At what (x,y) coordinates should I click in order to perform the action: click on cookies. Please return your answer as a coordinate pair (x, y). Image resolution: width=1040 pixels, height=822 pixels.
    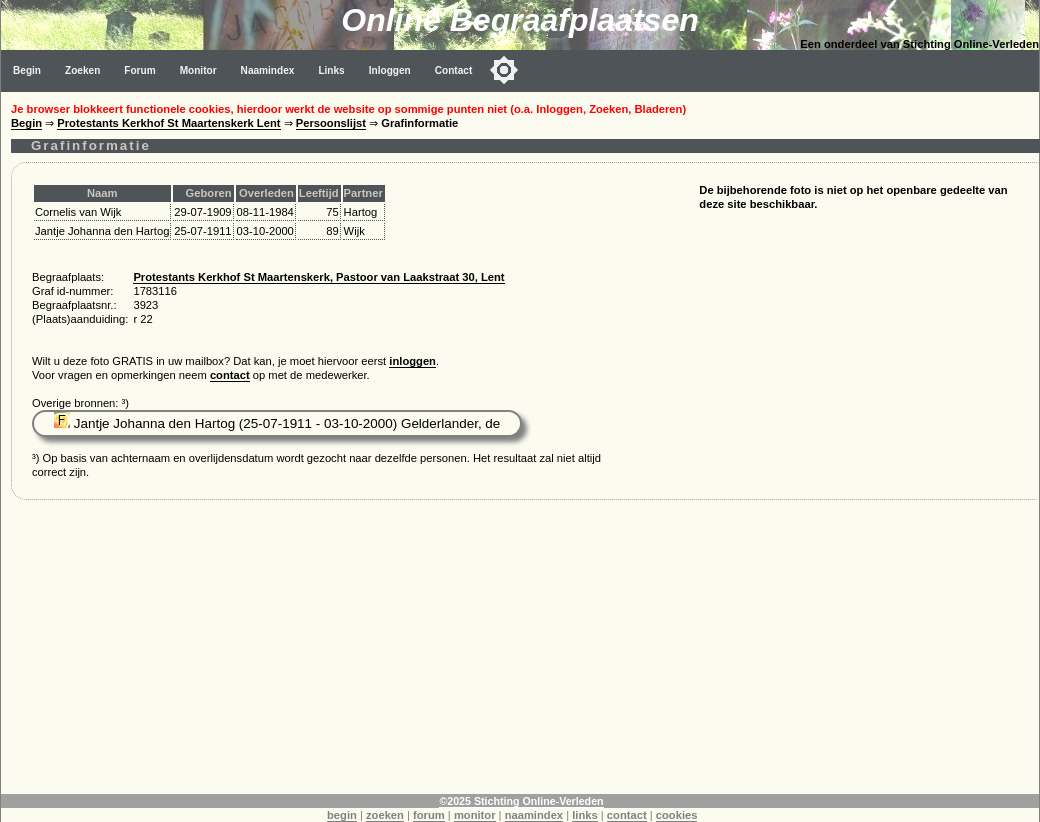
    Looking at the image, I should click on (677, 815).